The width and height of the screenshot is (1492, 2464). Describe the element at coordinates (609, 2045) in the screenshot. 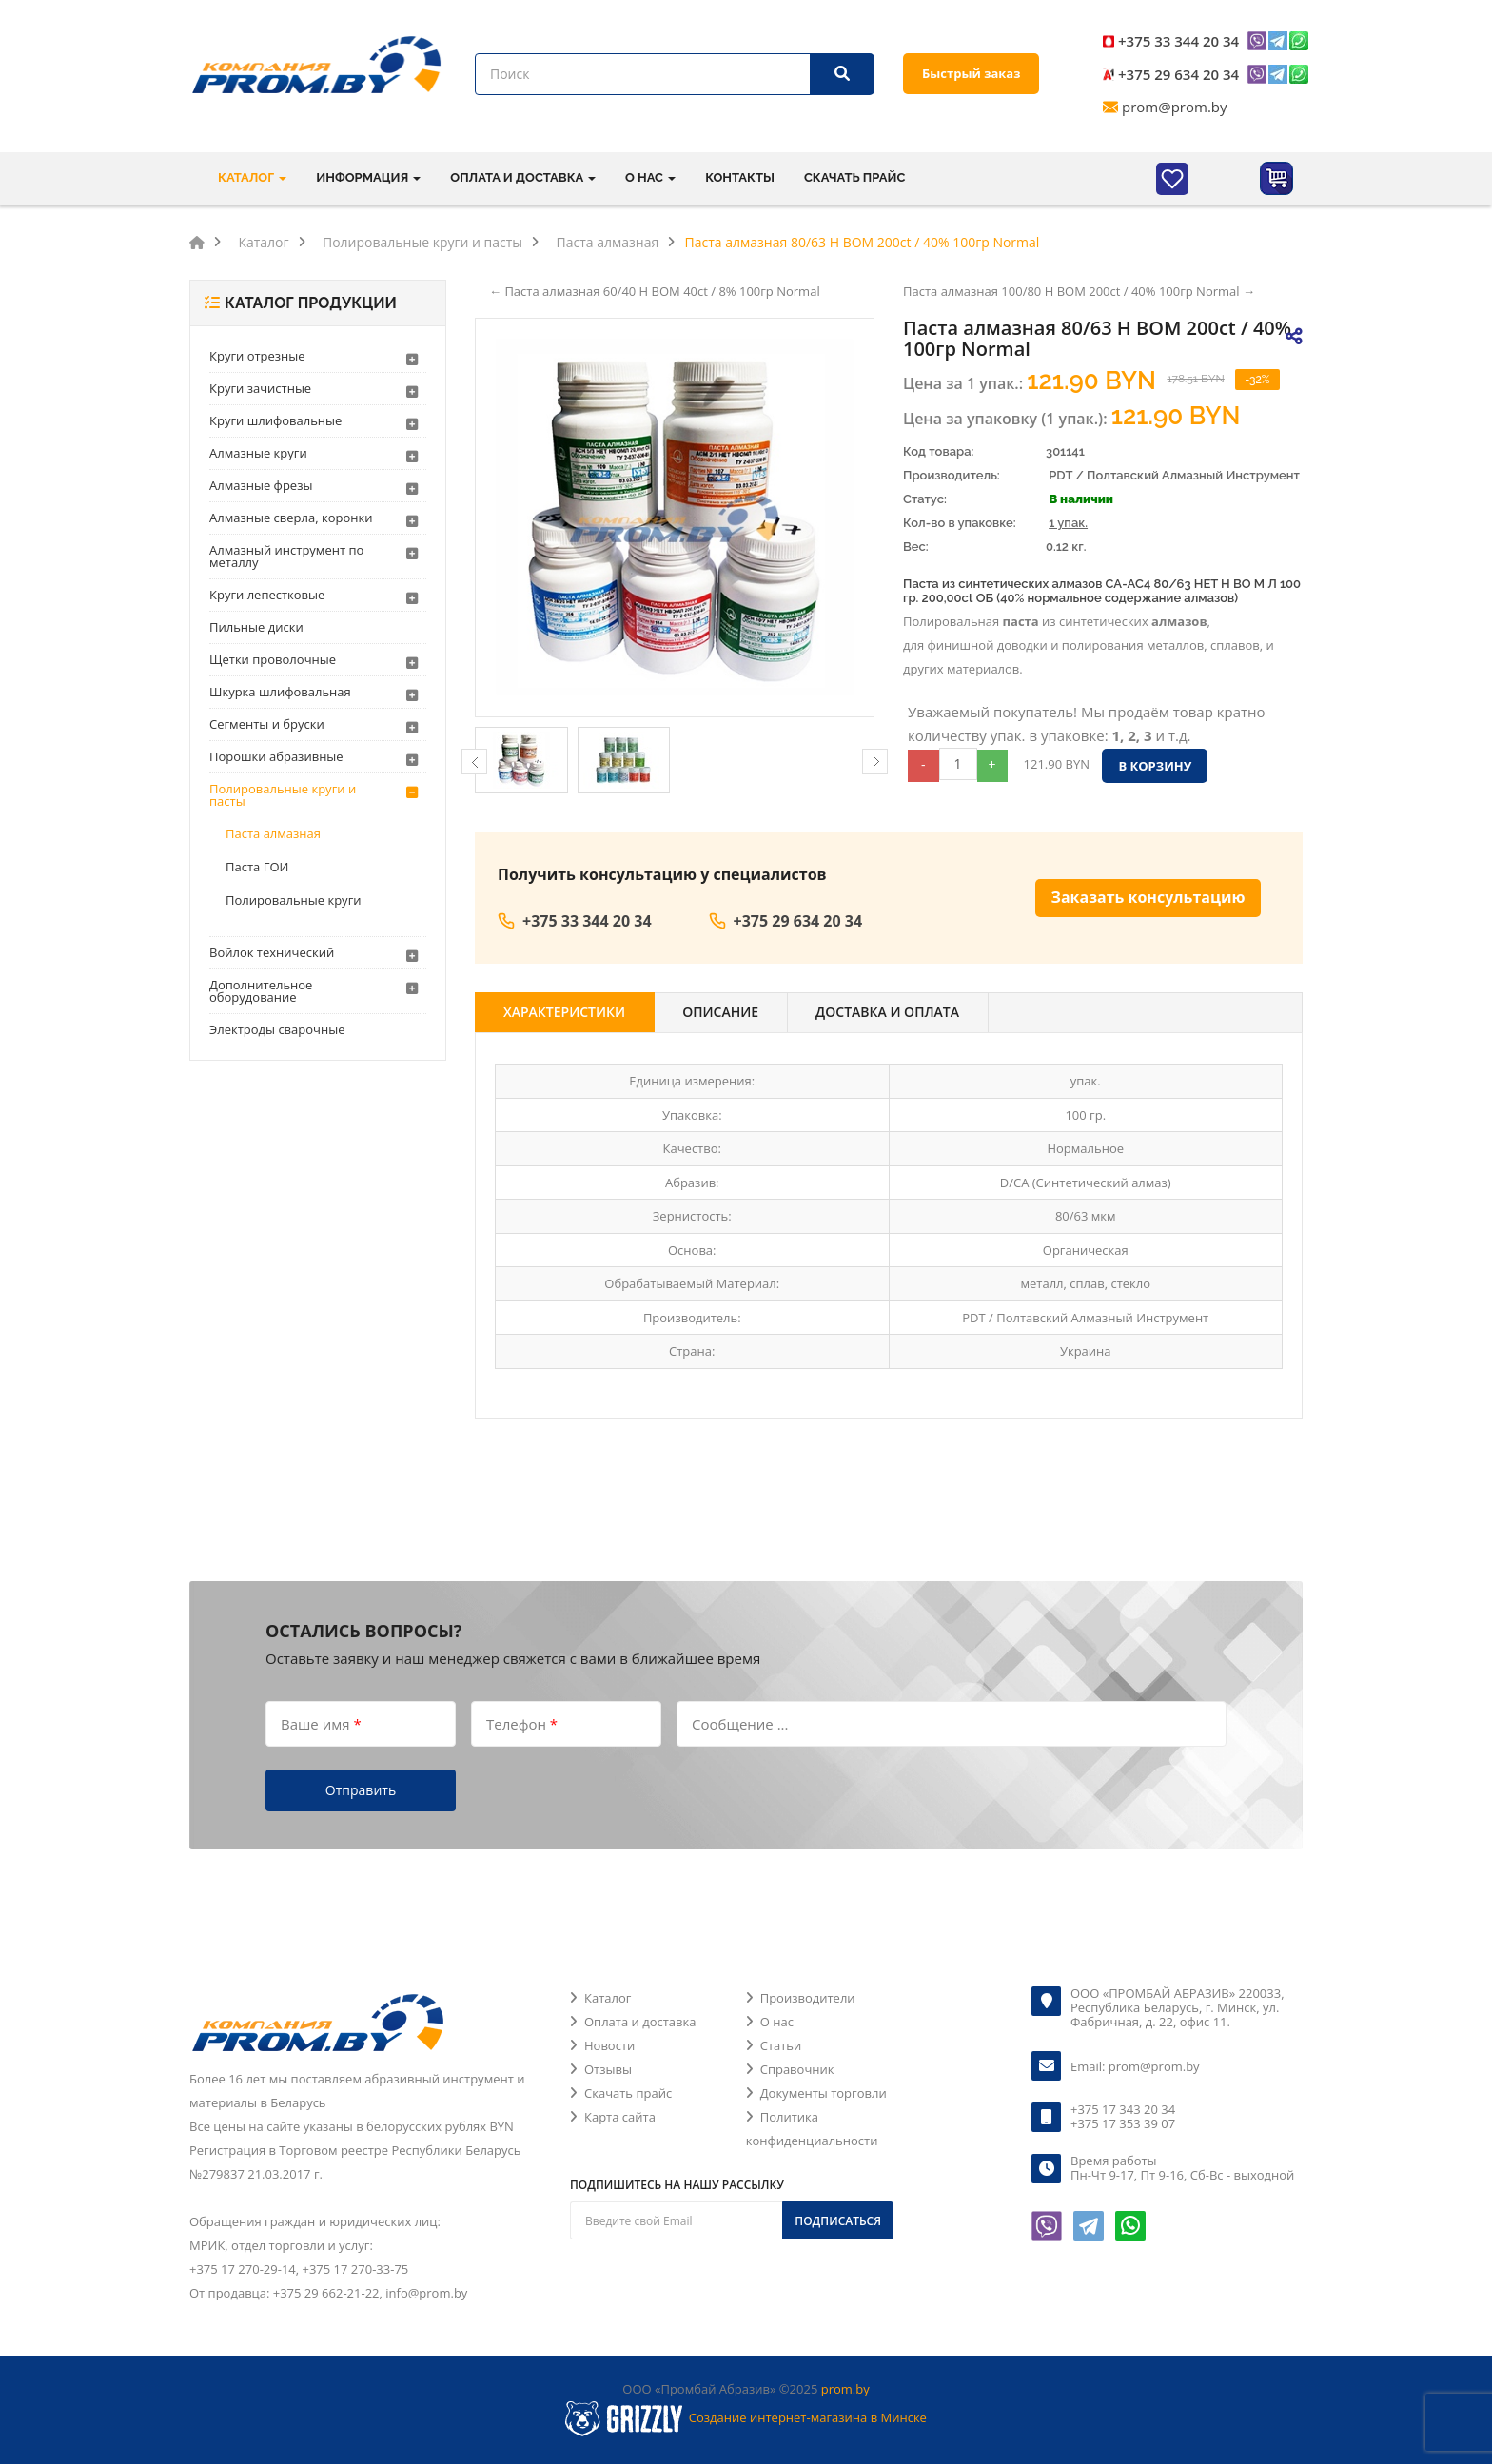

I see `Новости` at that location.